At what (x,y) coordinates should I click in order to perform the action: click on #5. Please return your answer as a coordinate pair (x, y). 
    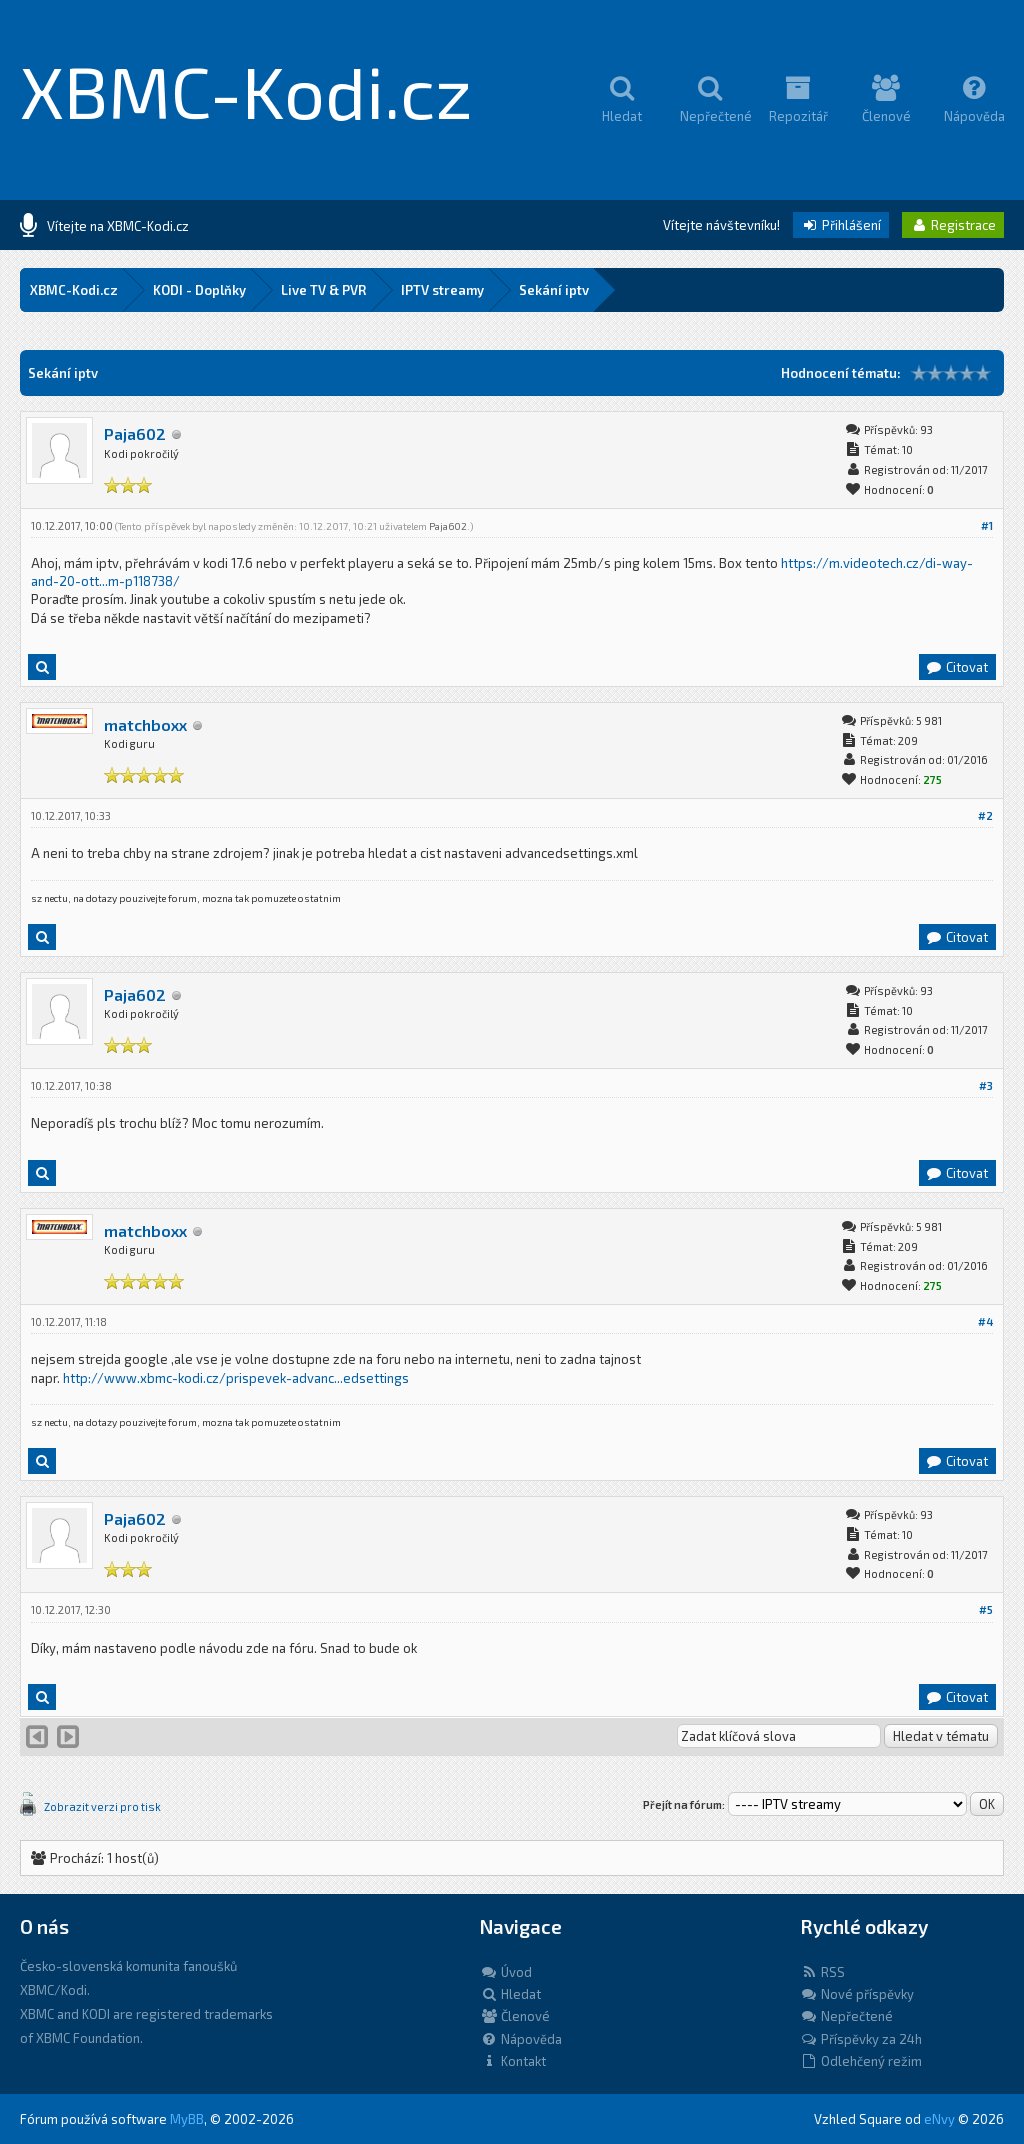
    Looking at the image, I should click on (986, 1609).